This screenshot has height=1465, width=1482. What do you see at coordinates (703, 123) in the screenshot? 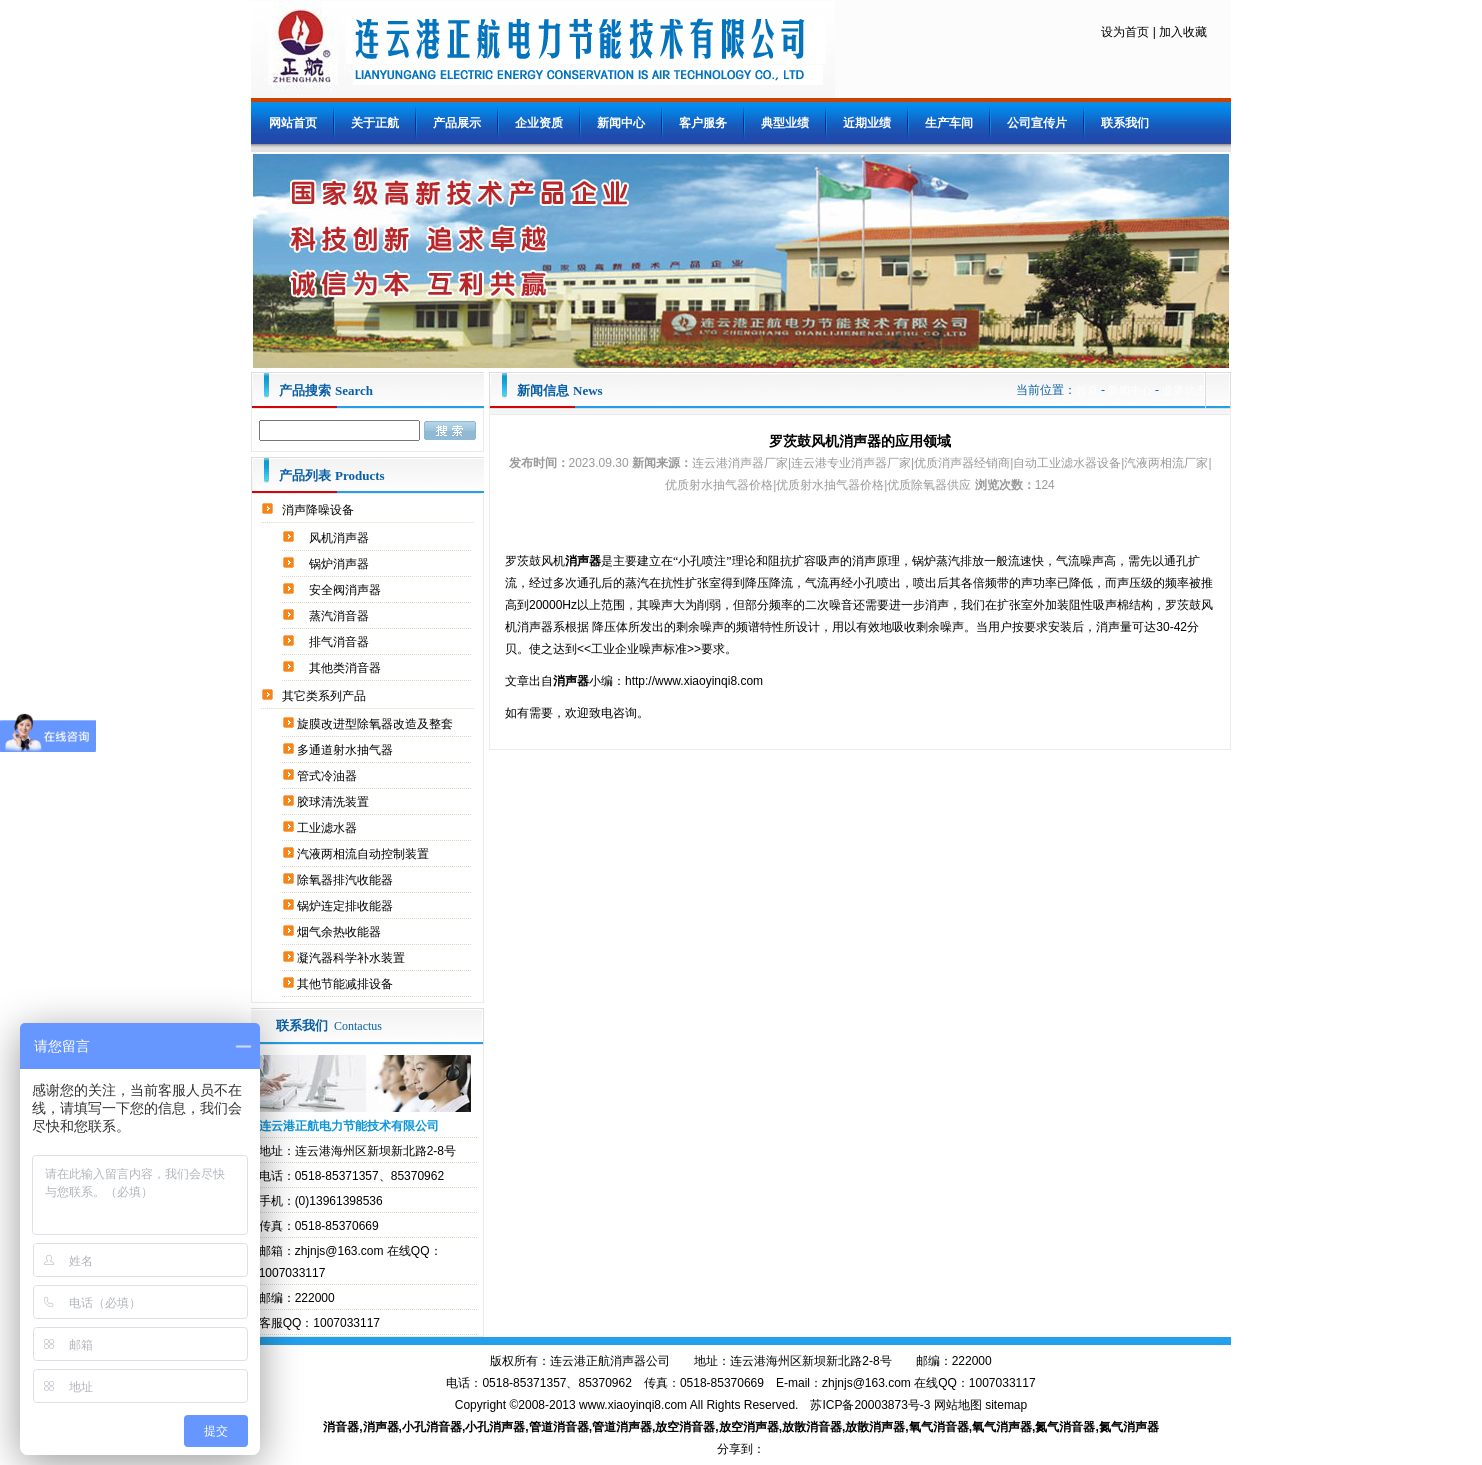
I see `客户服务` at bounding box center [703, 123].